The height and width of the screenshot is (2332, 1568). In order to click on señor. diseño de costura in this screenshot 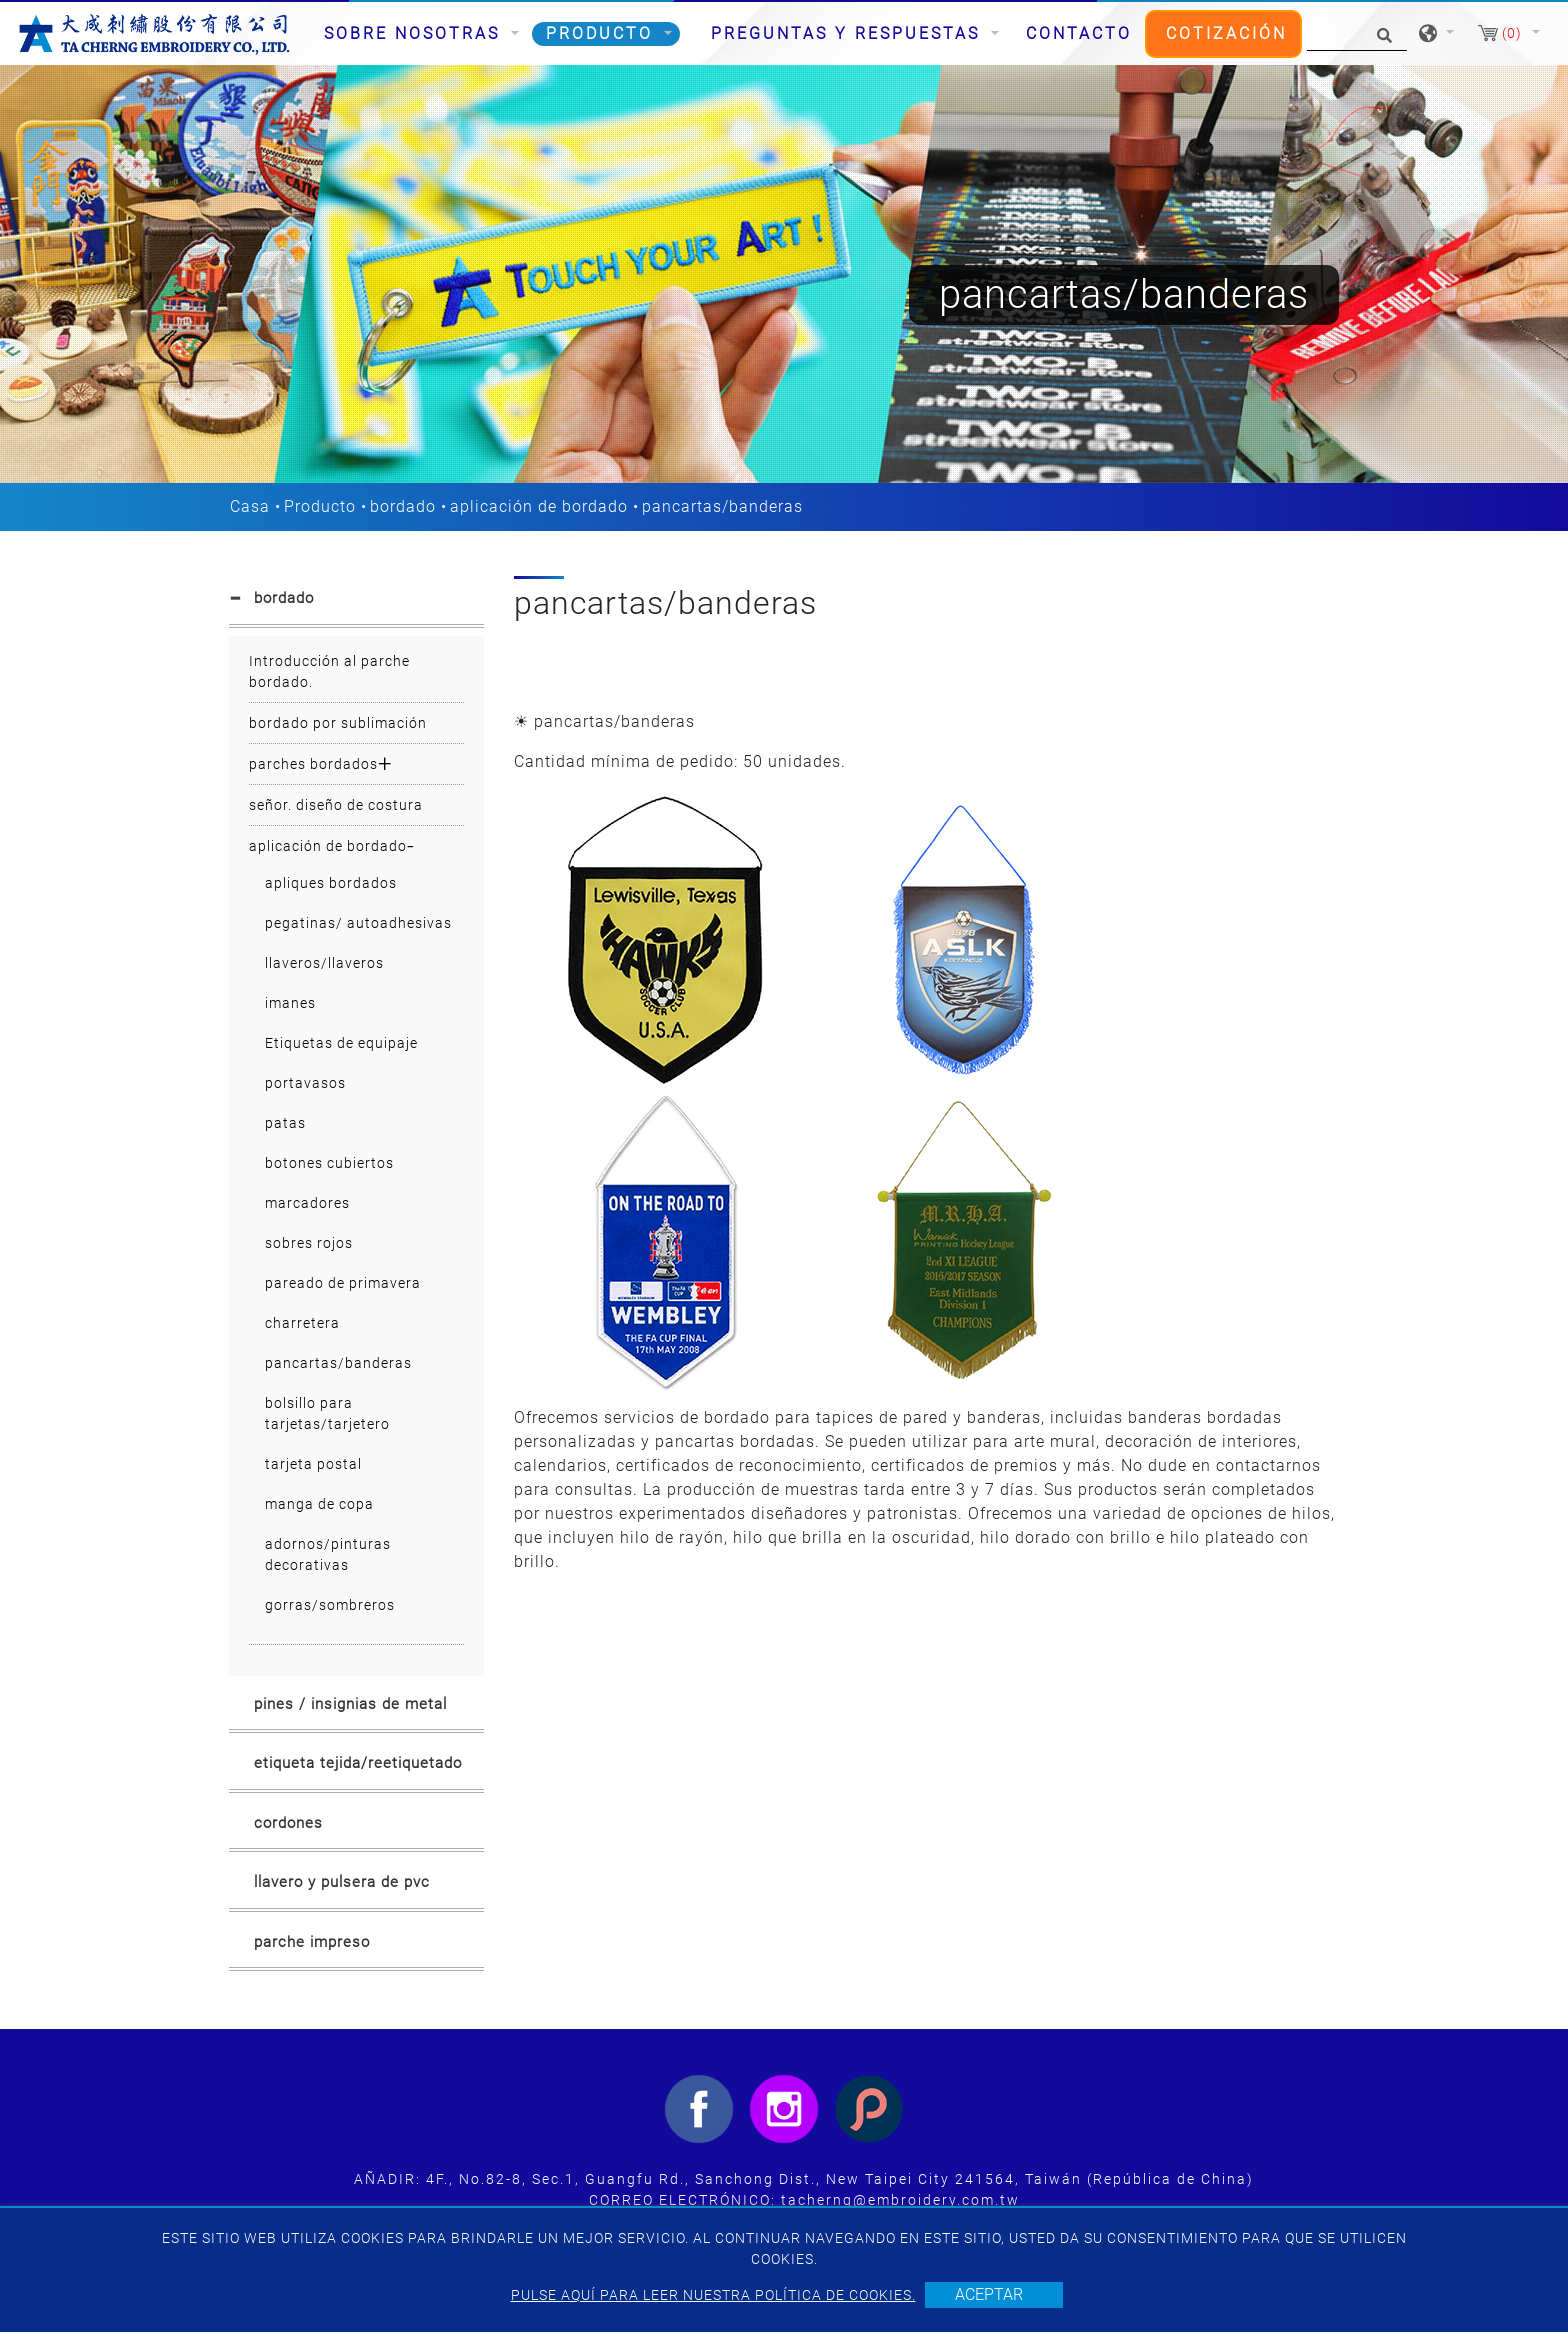, I will do `click(336, 805)`.